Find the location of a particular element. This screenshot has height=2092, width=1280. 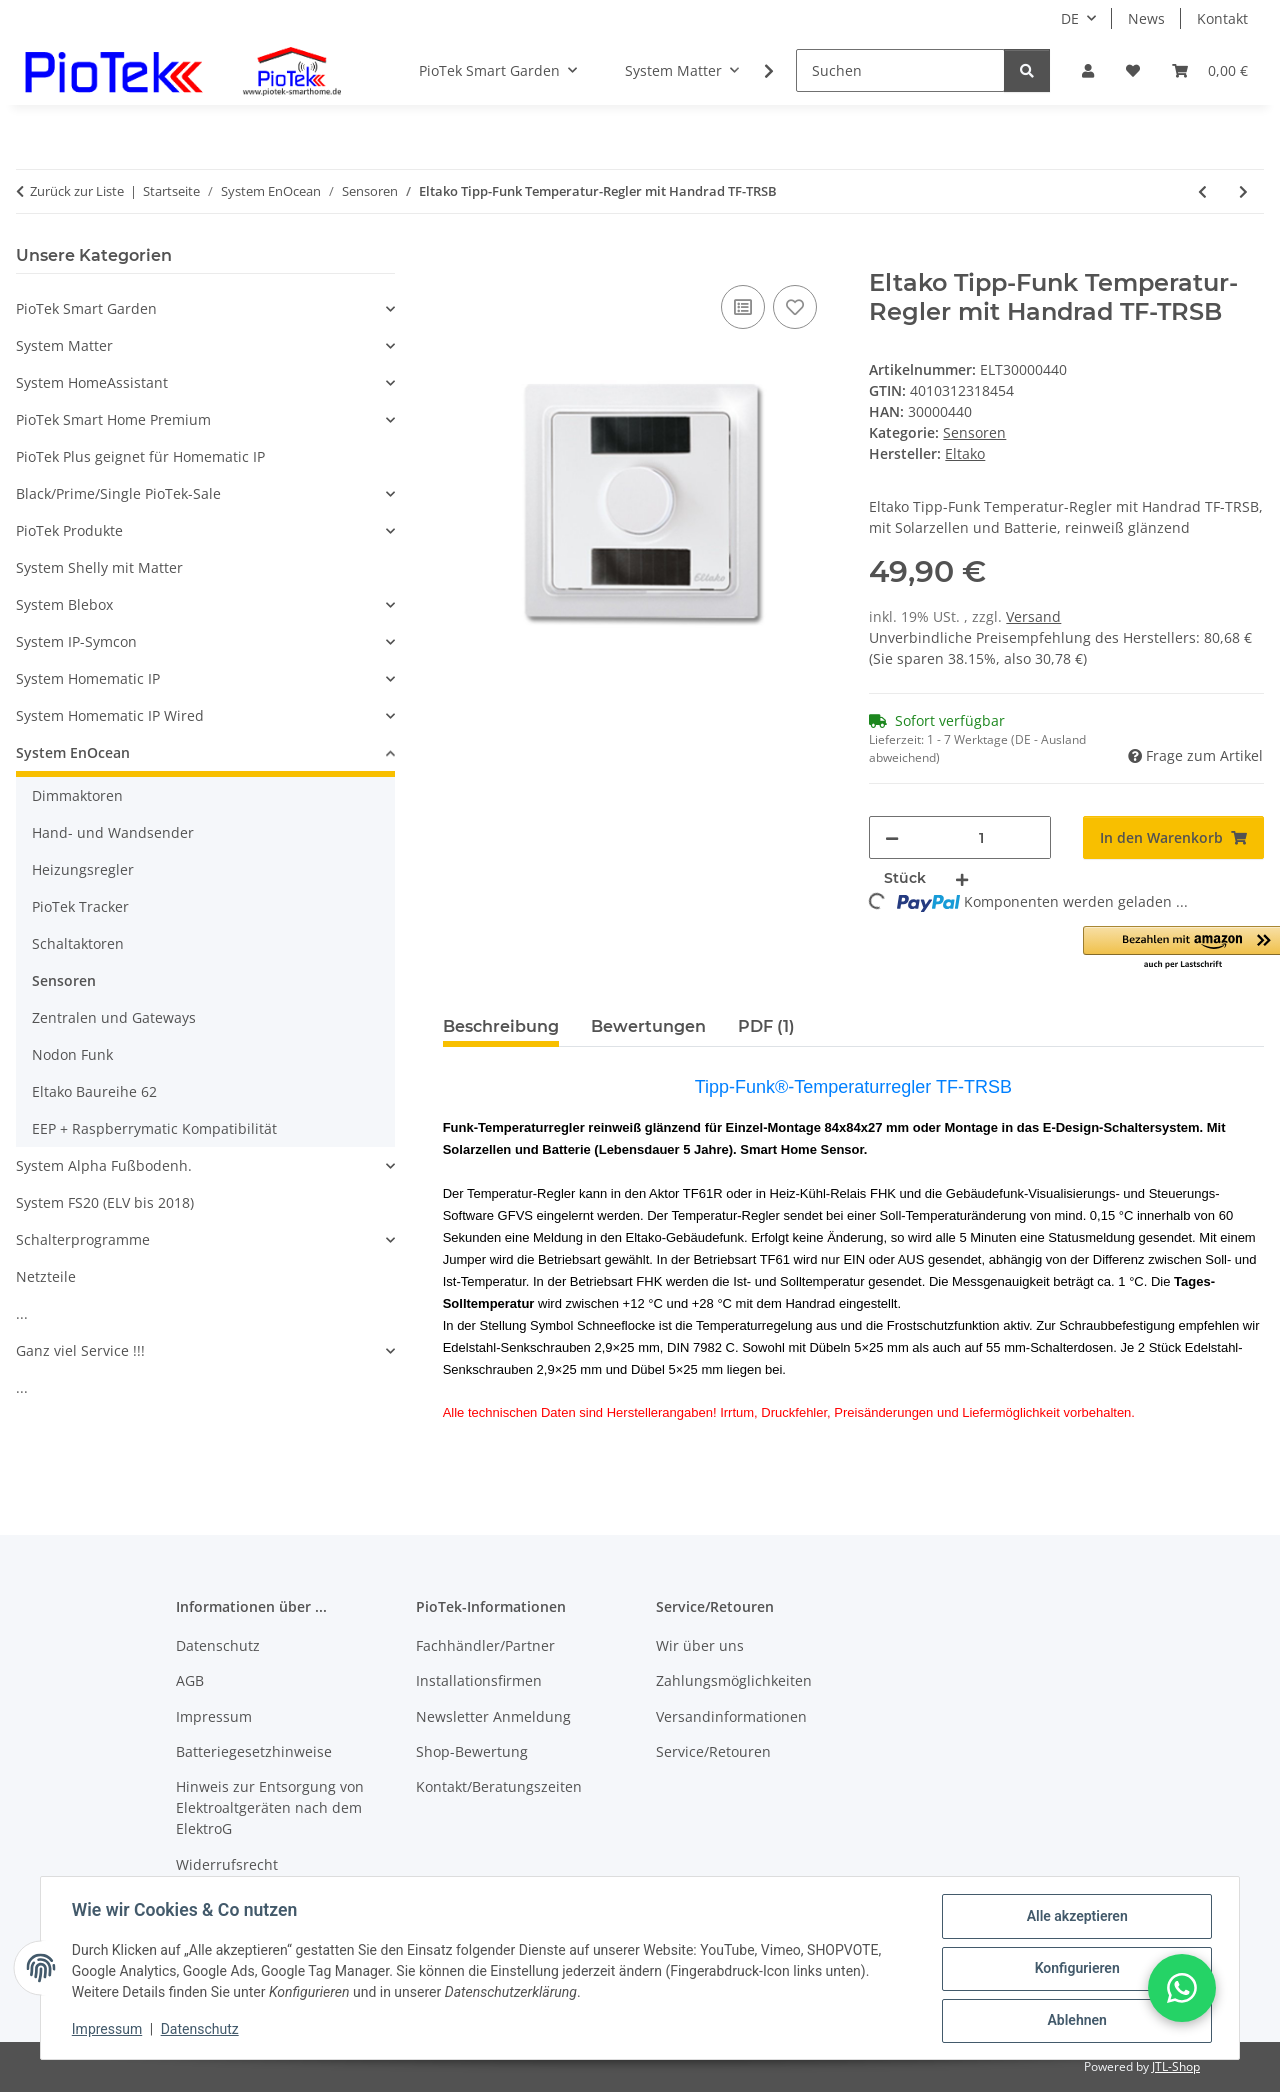

System Homematic IP is located at coordinates (88, 678).